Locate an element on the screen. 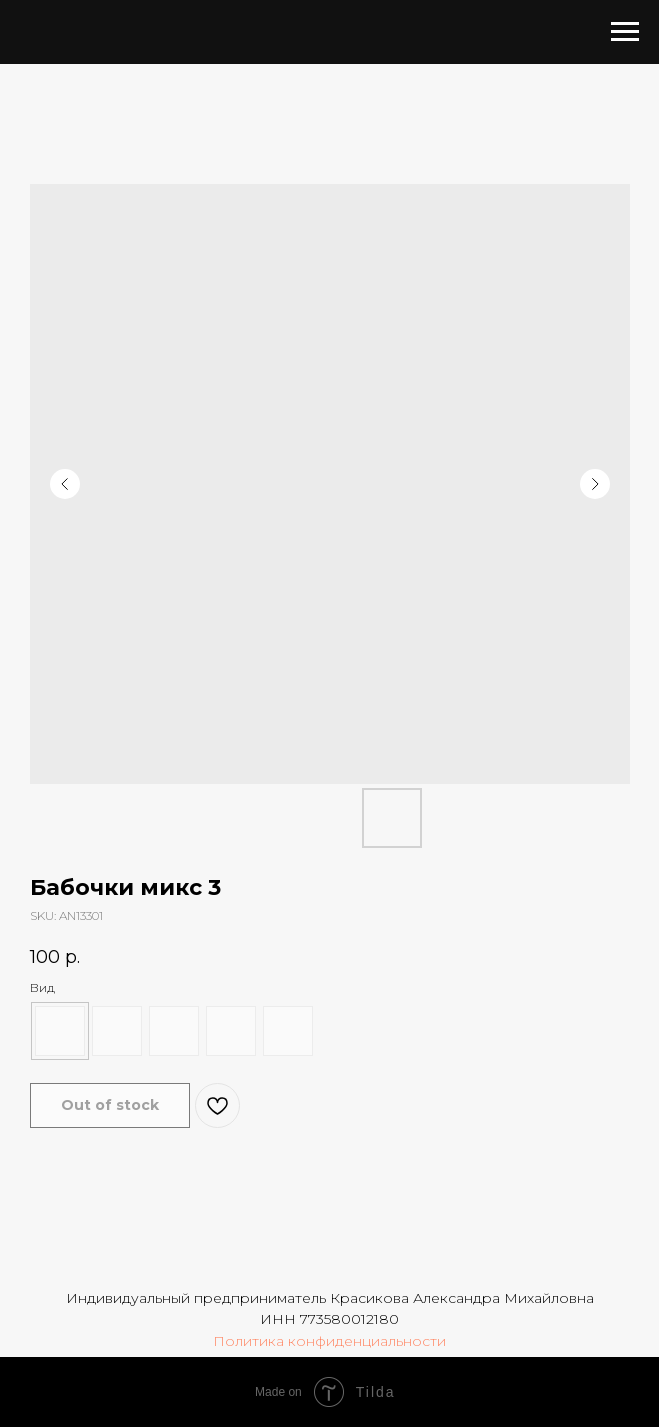 This screenshot has height=1427, width=659. [Navigation menu] is located at coordinates (625, 32).